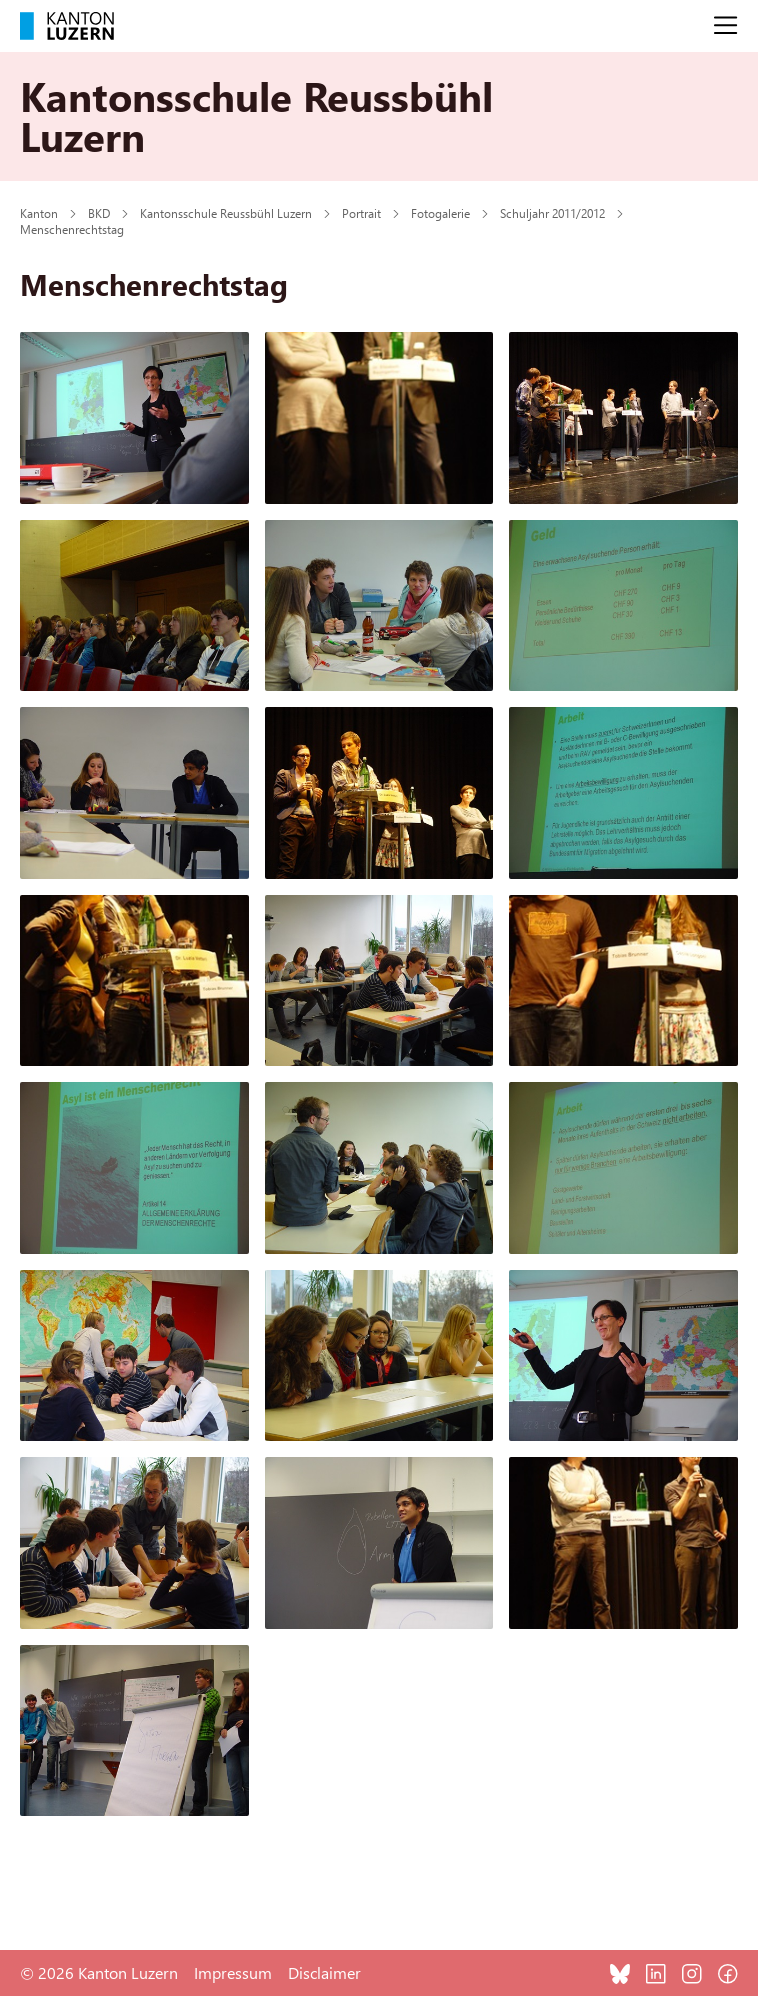  What do you see at coordinates (324, 1972) in the screenshot?
I see `Disclaimer` at bounding box center [324, 1972].